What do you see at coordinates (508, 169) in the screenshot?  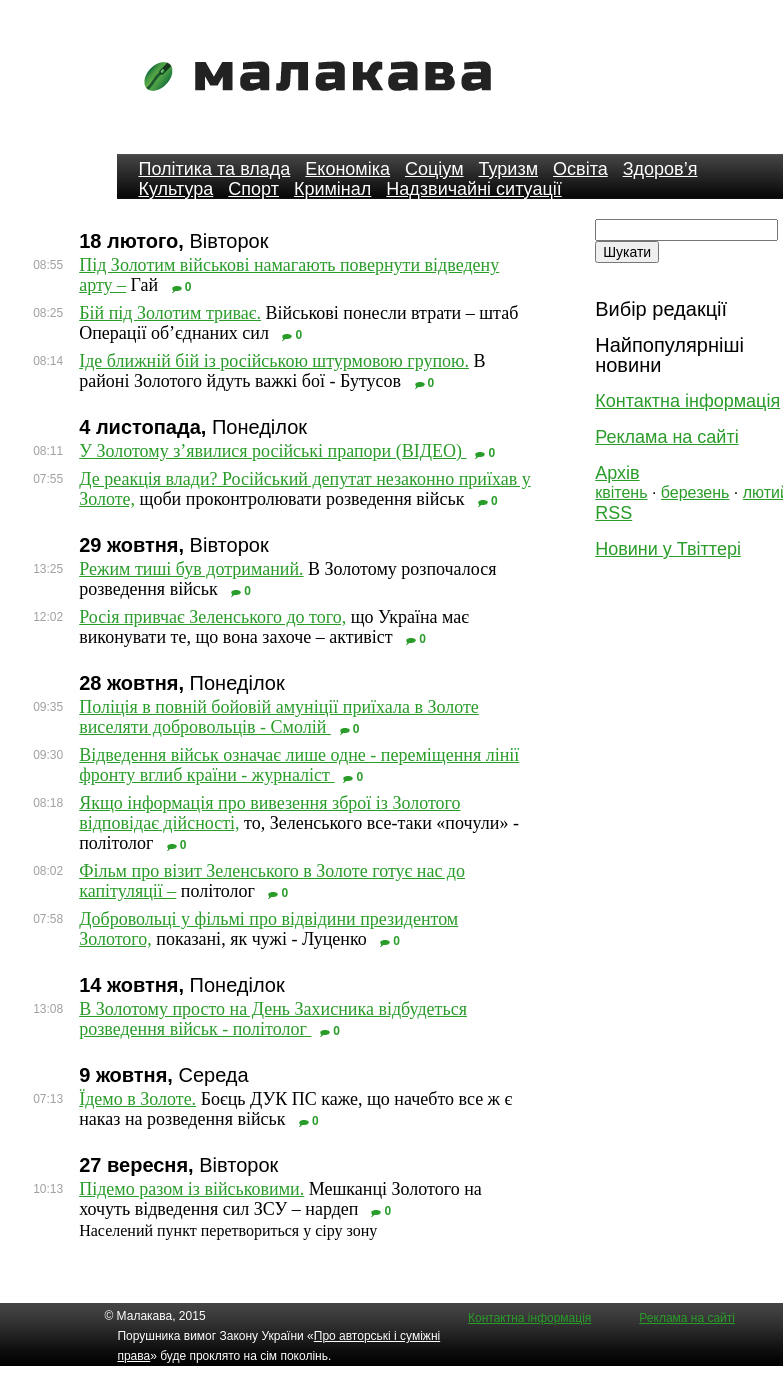 I see `Туризм` at bounding box center [508, 169].